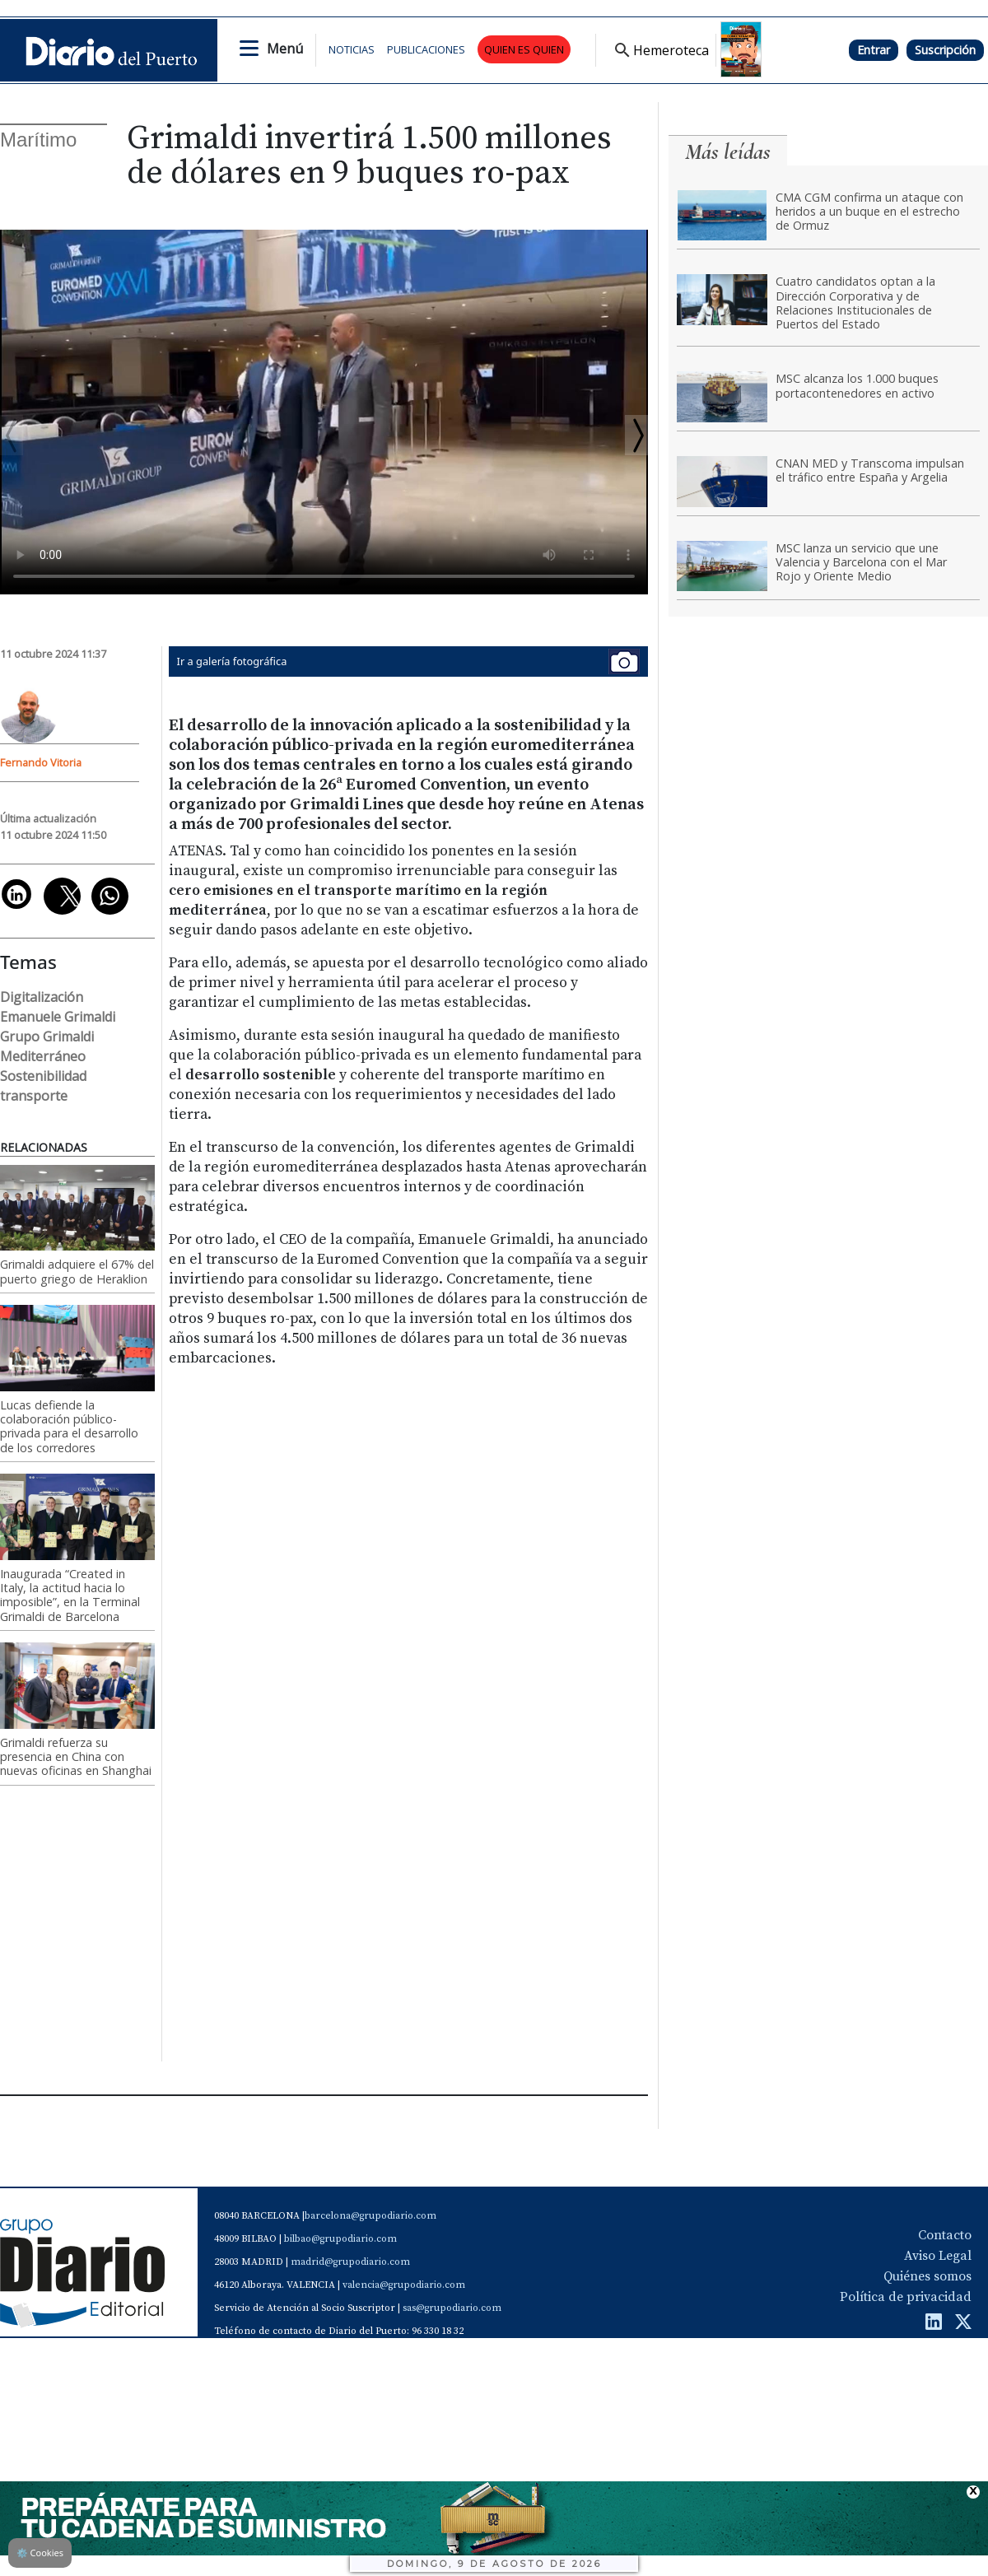 This screenshot has width=988, height=2576. I want to click on Política de privacidad, so click(906, 2297).